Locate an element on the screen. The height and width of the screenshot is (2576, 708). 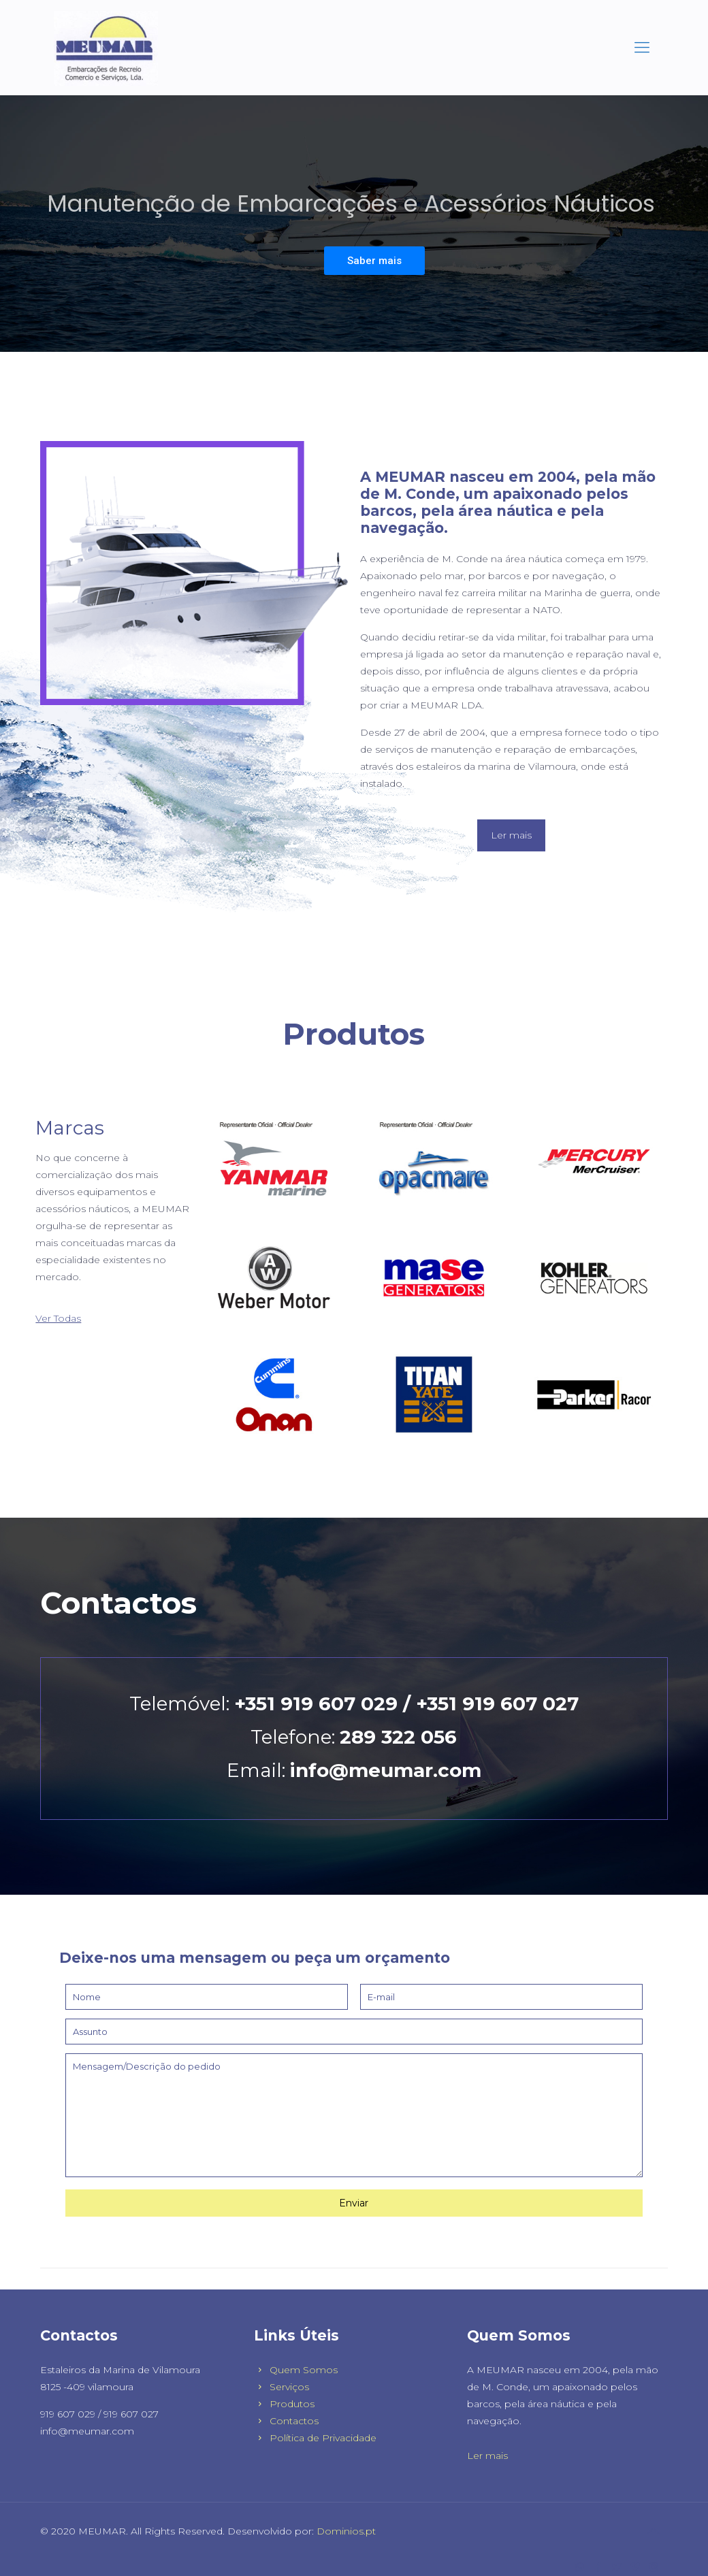
Ler mais is located at coordinates (487, 2455).